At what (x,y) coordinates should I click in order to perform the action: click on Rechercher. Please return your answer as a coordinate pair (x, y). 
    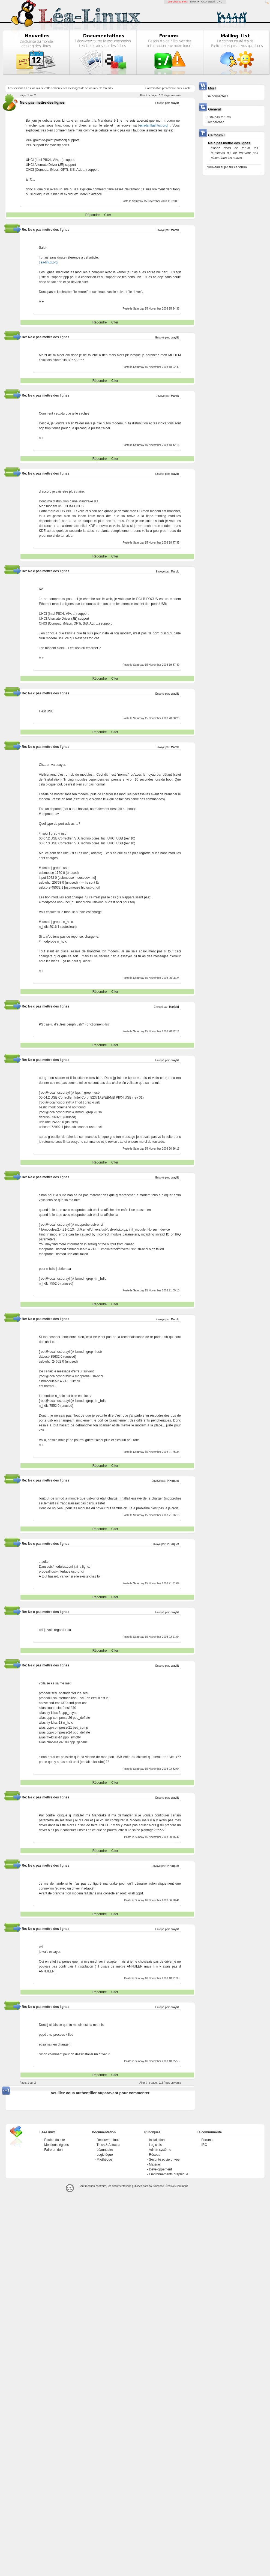
    Looking at the image, I should click on (215, 122).